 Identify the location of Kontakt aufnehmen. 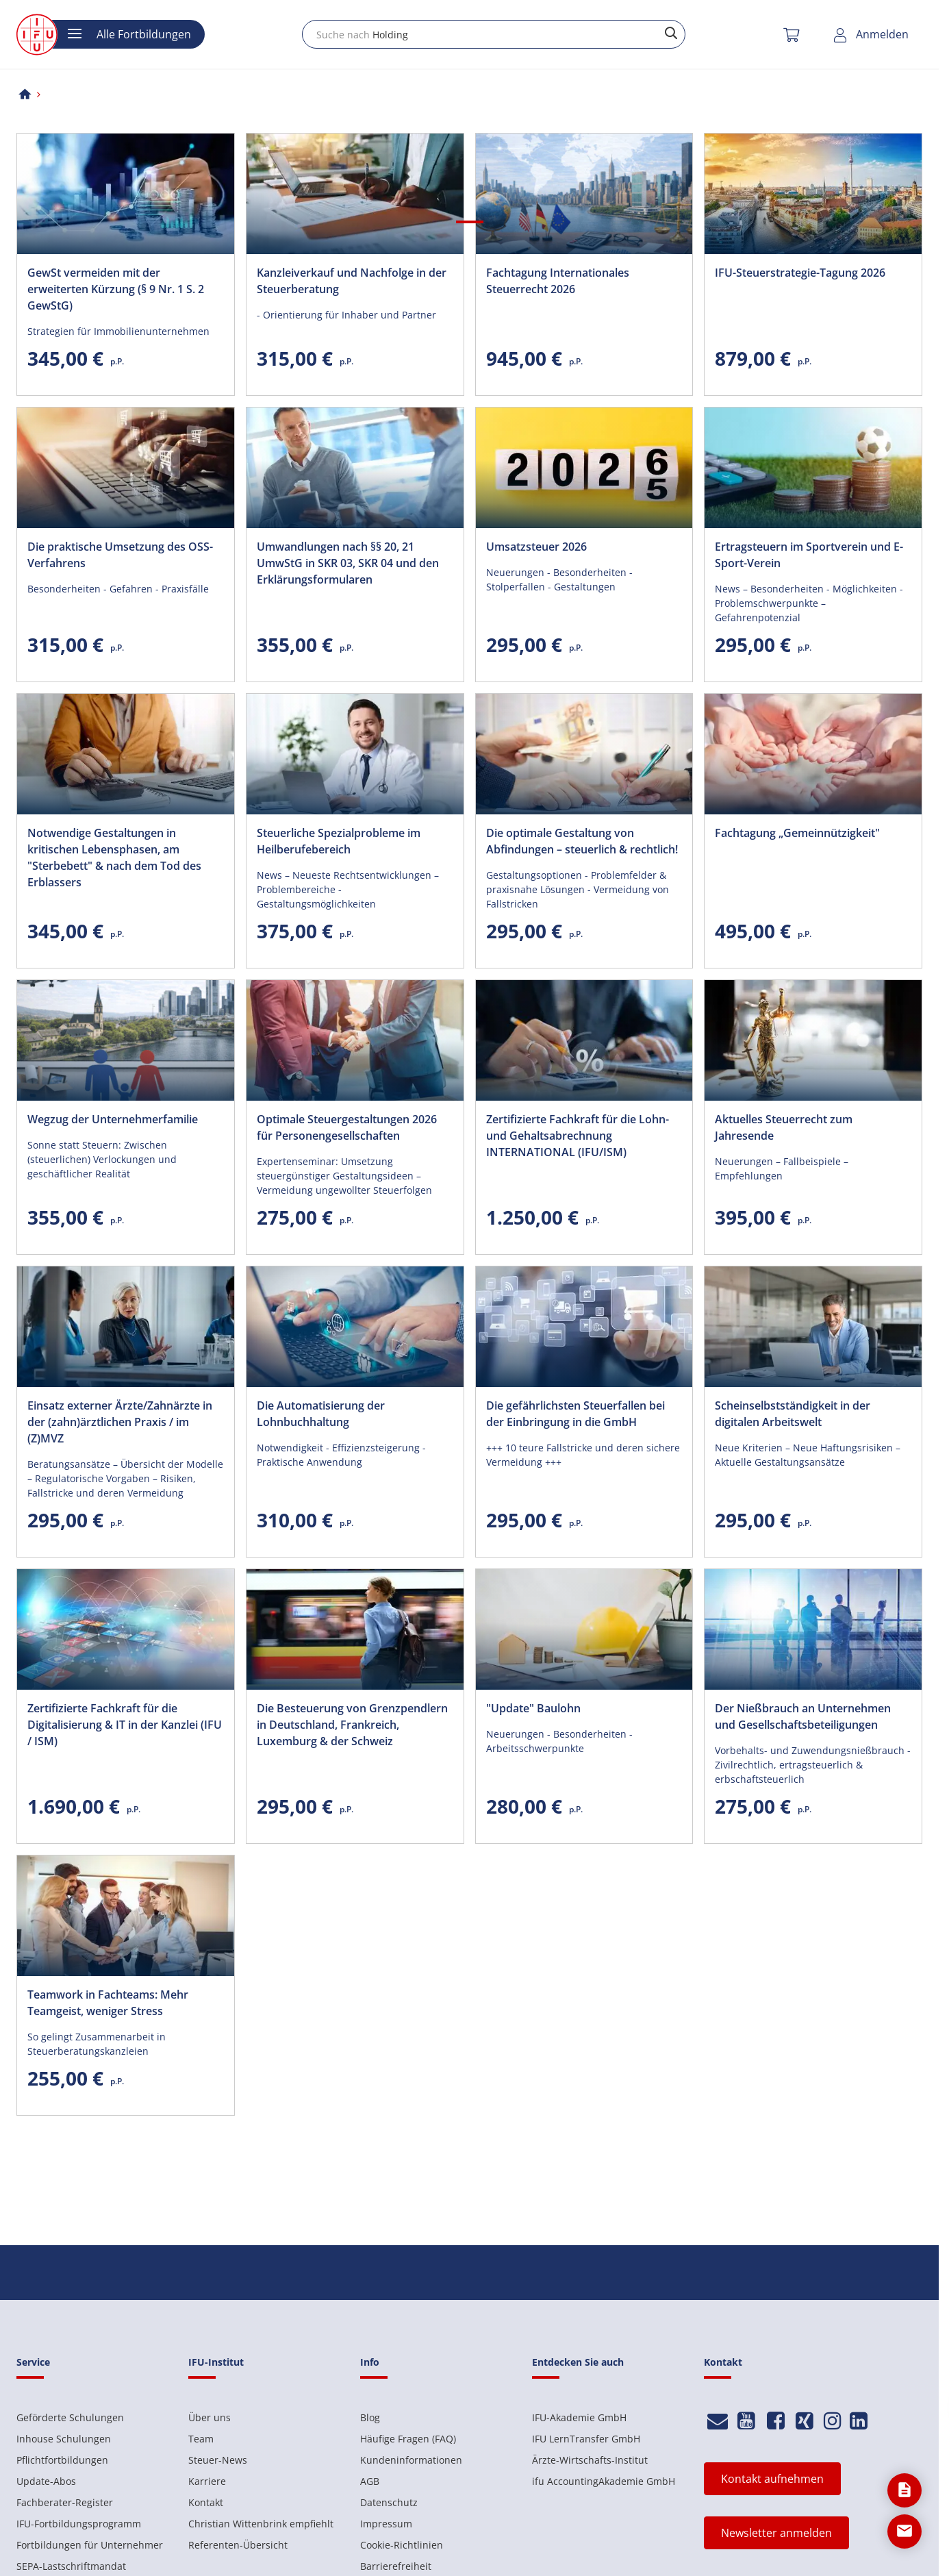
(772, 2478).